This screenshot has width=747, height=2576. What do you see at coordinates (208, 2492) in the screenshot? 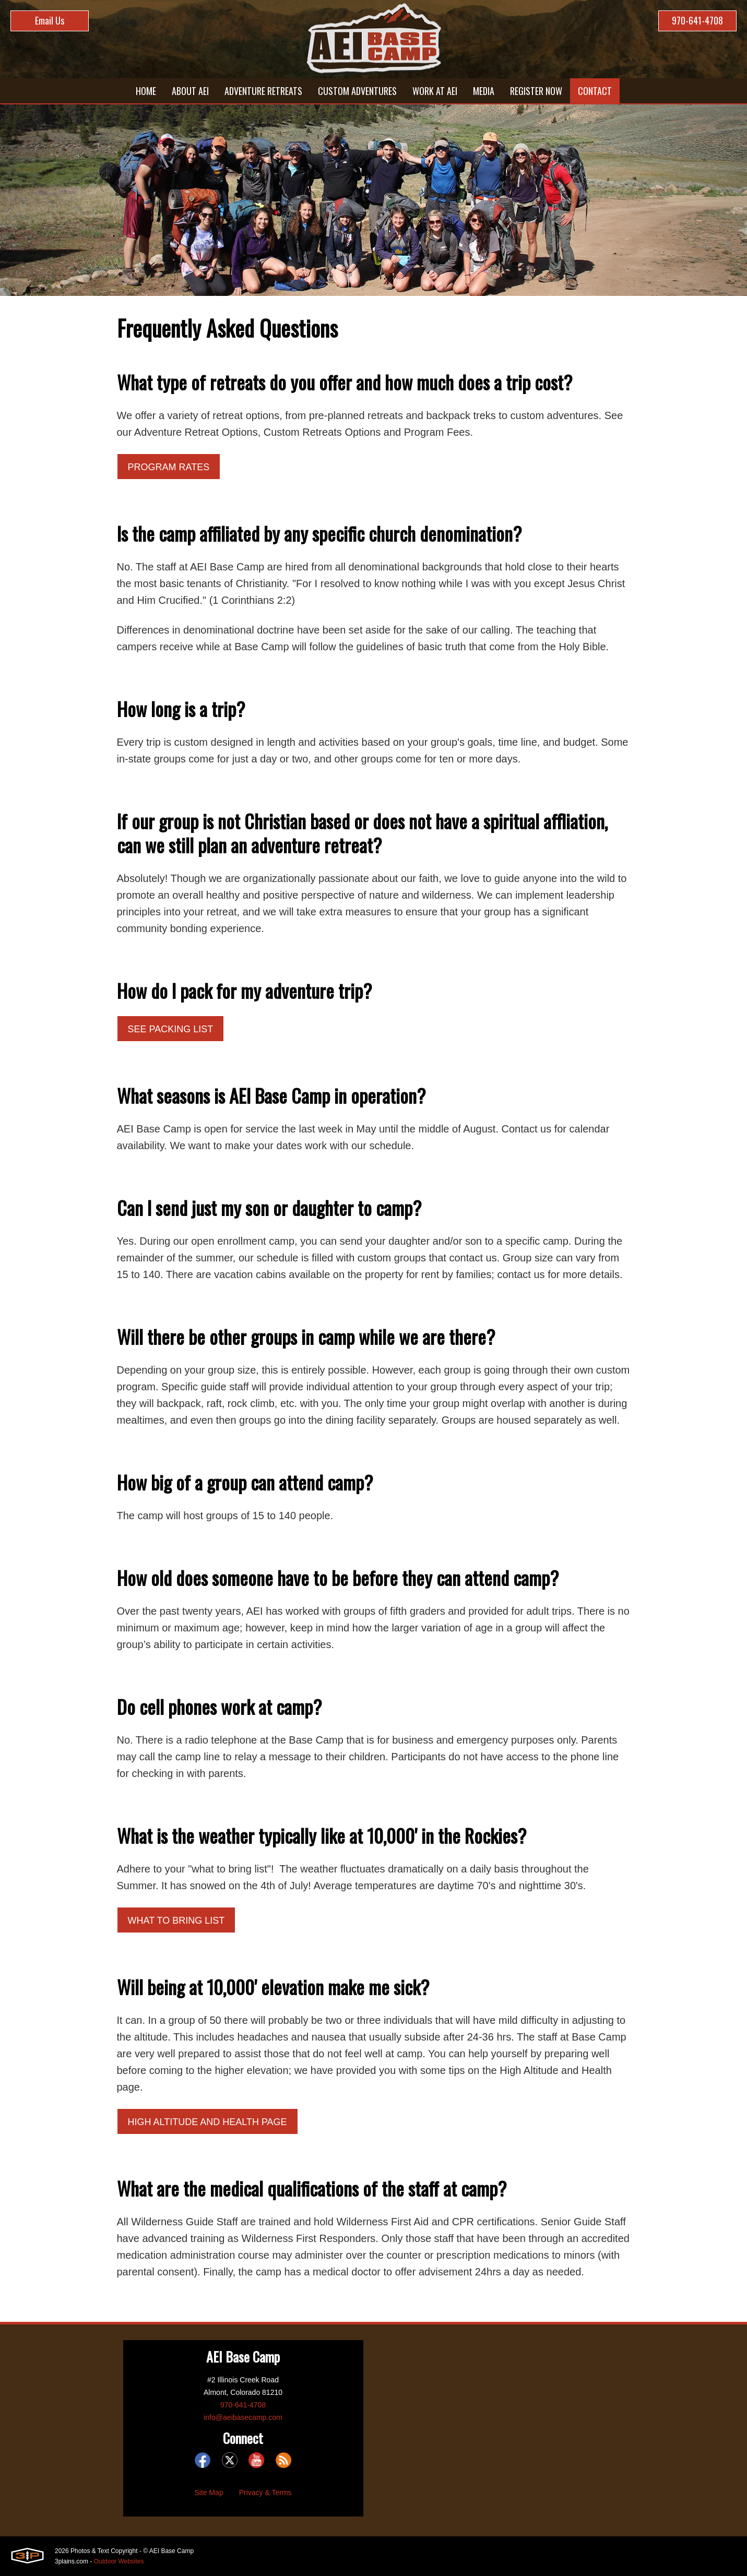
I see `Site Map` at bounding box center [208, 2492].